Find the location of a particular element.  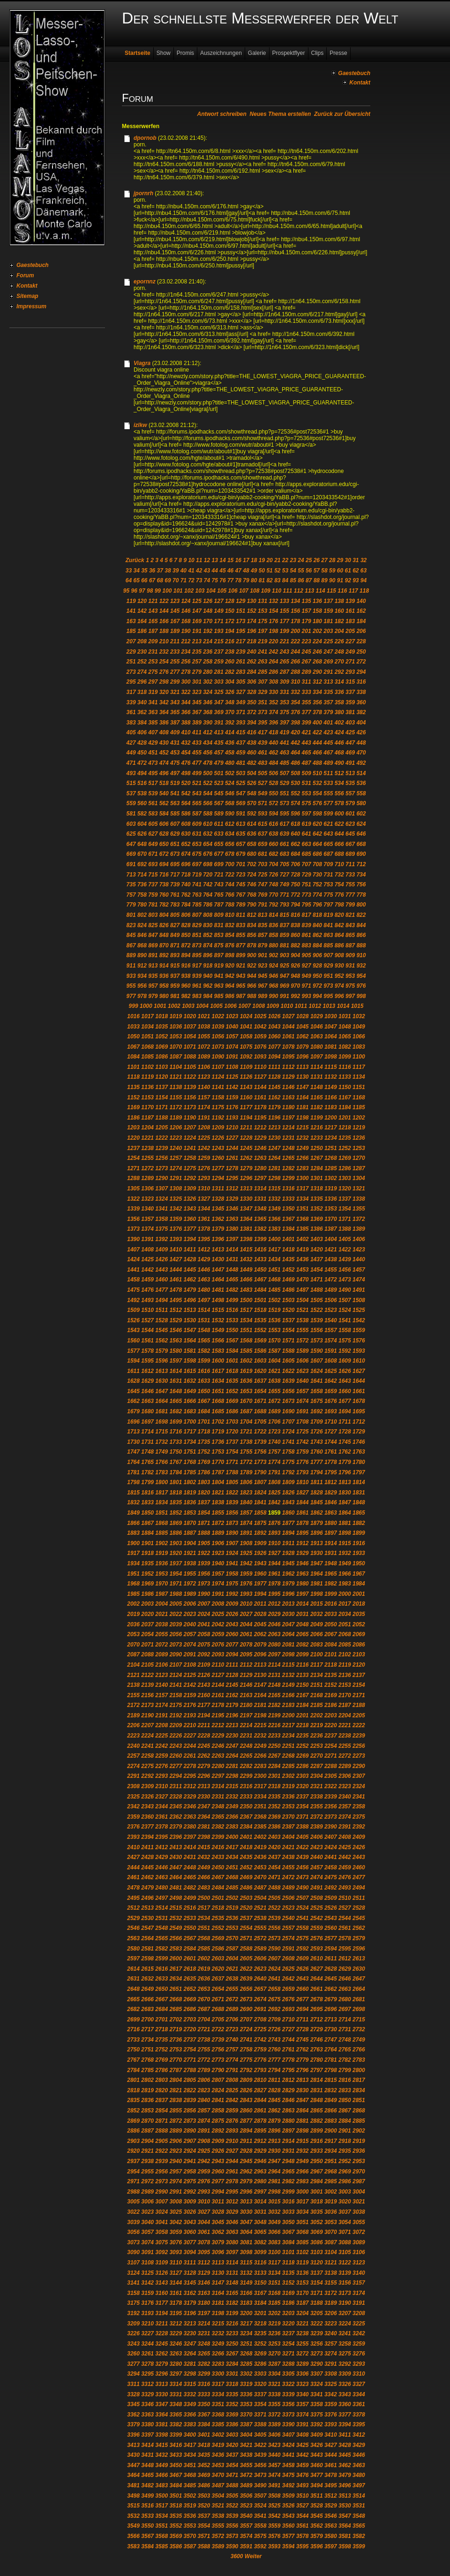

1791 is located at coordinates (274, 1472).